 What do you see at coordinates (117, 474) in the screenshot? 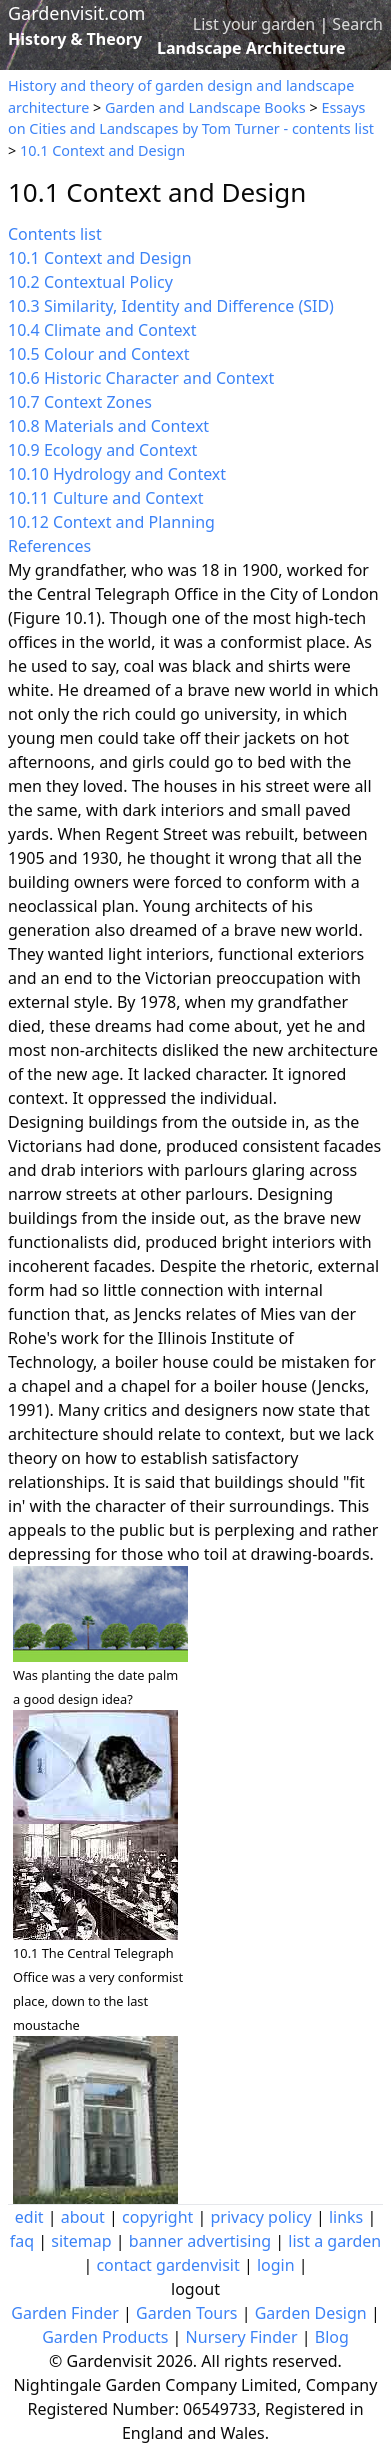
I see `10.10 Hydrology and Context` at bounding box center [117, 474].